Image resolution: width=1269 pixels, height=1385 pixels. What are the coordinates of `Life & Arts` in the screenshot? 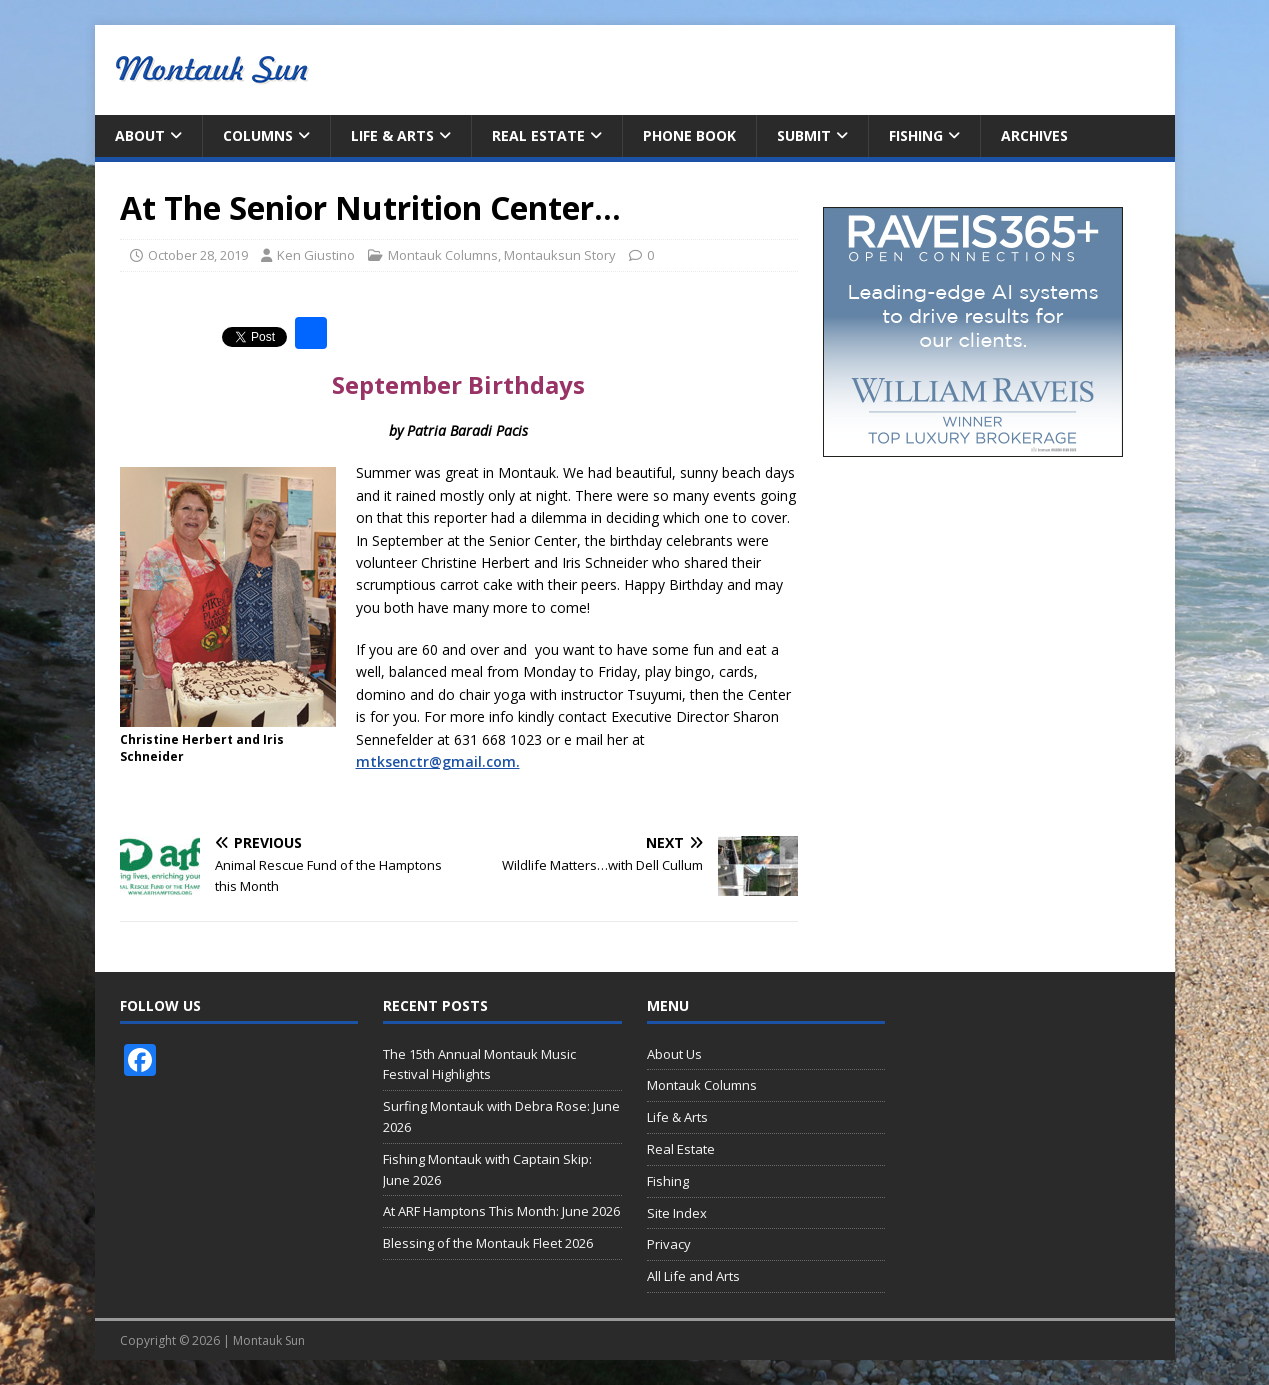 It's located at (392, 135).